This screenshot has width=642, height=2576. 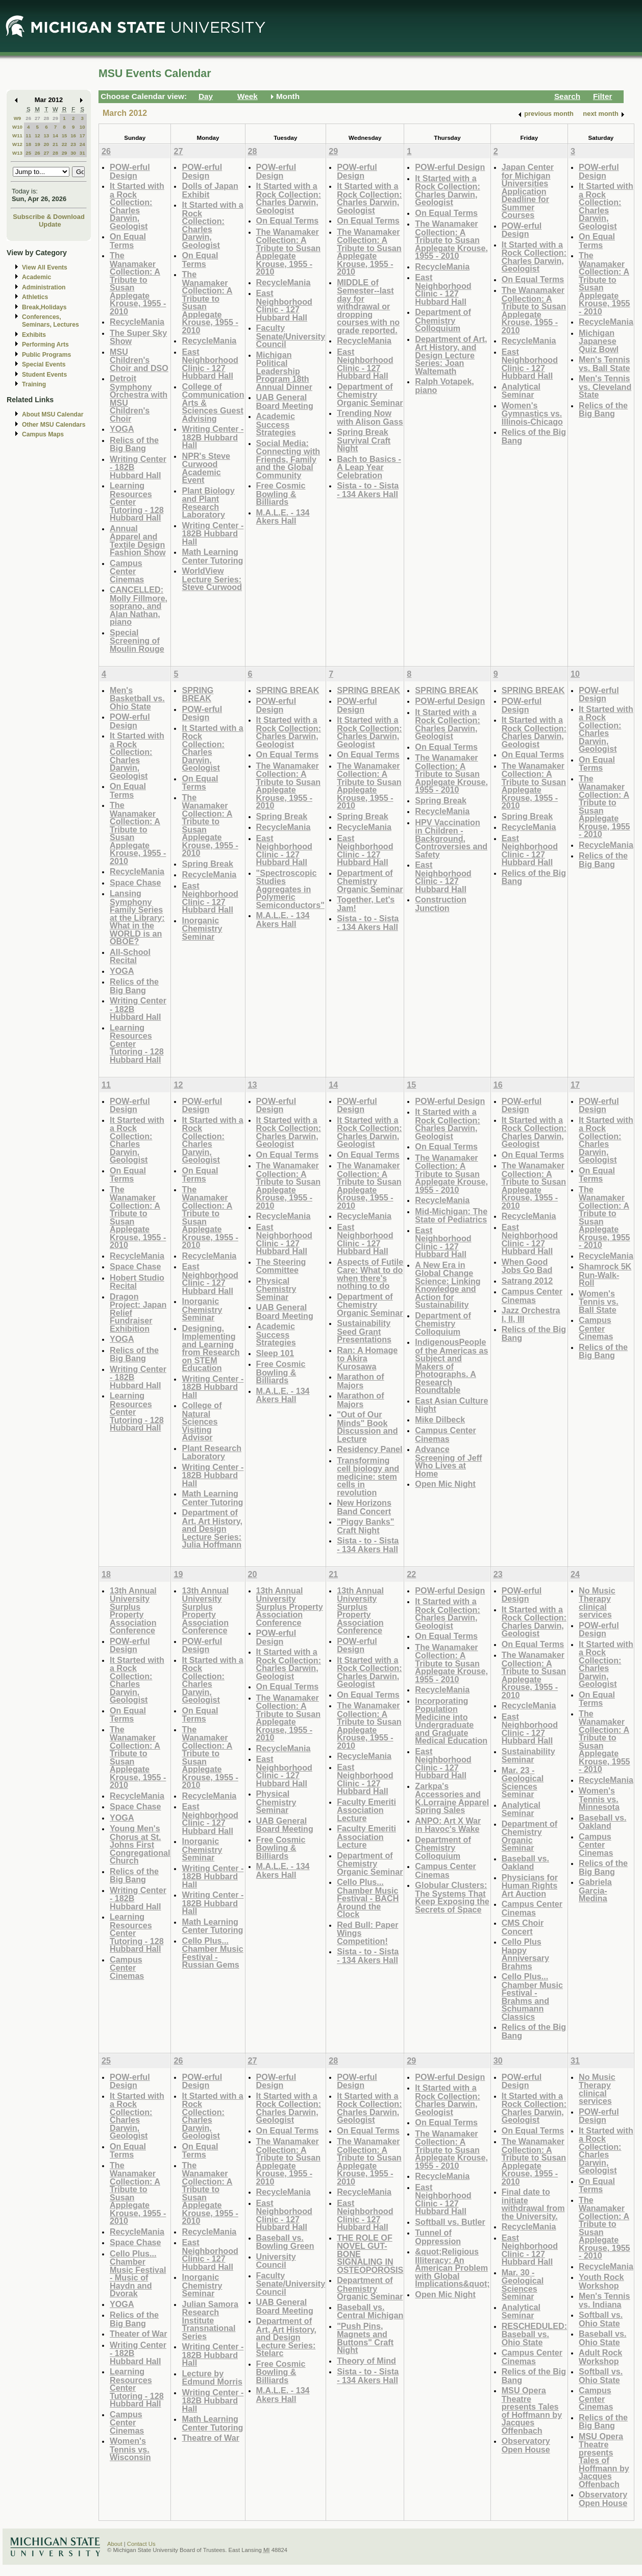 I want to click on 14, so click(x=55, y=135).